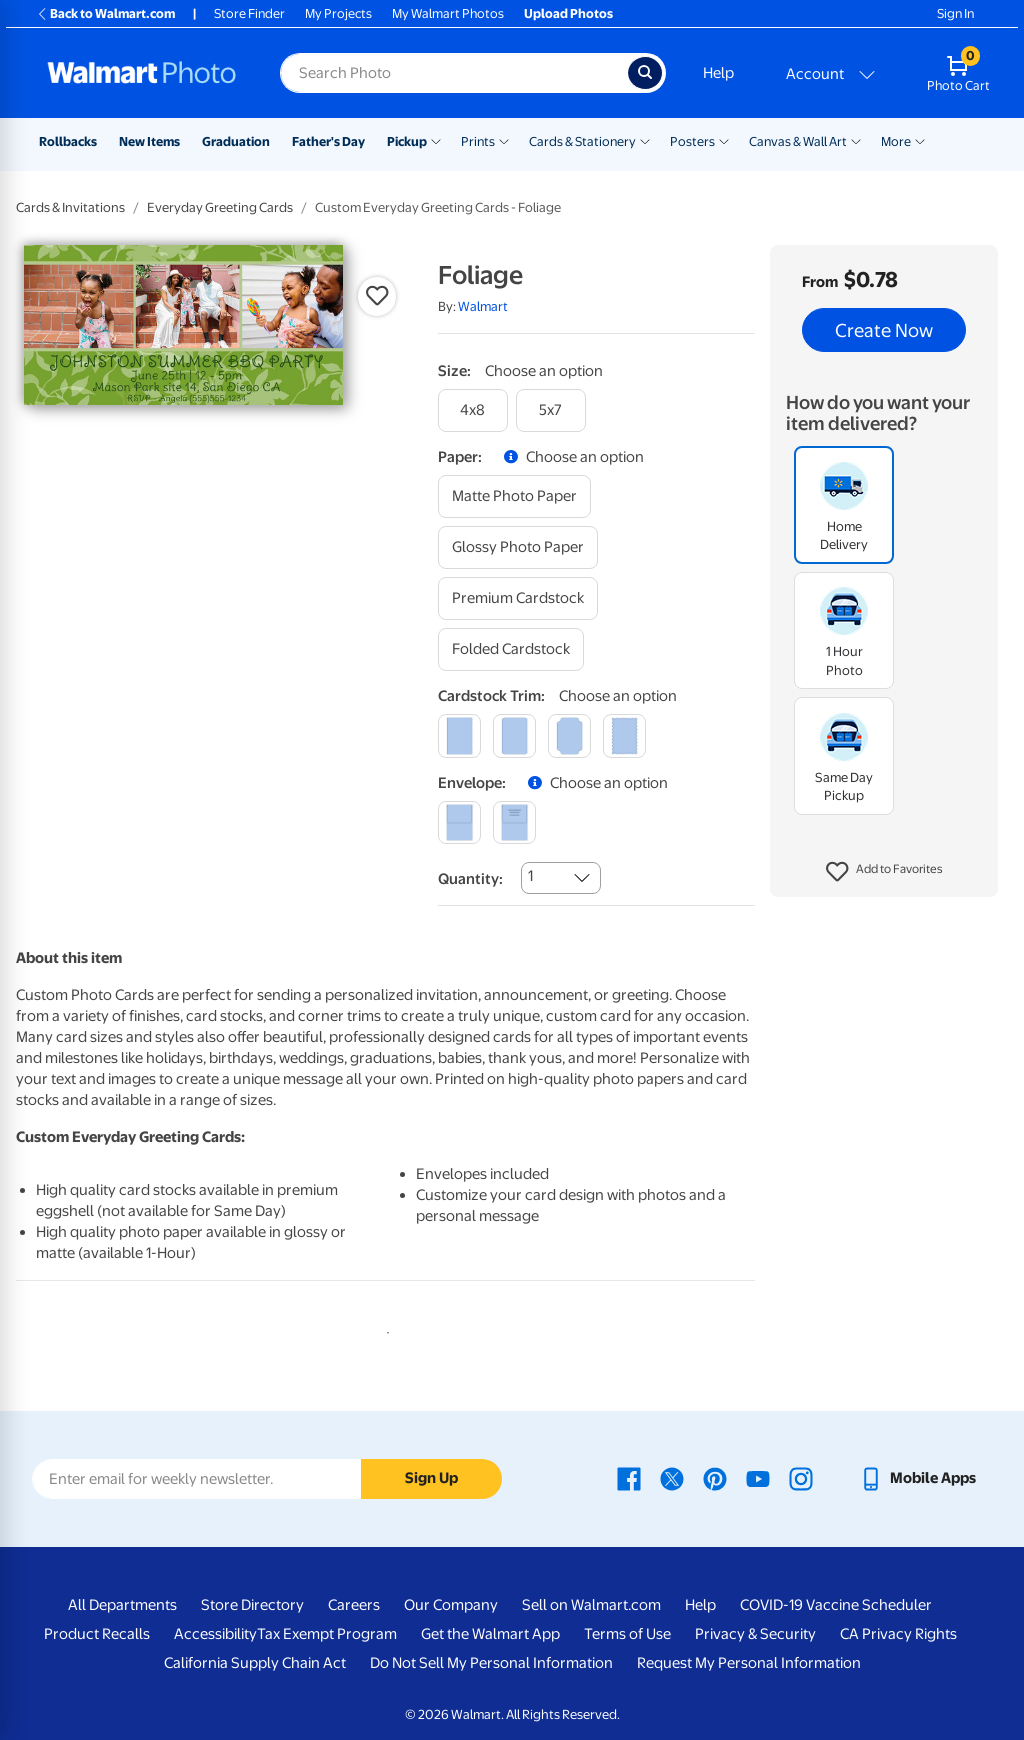  What do you see at coordinates (758, 1478) in the screenshot?
I see `[Walmart Youtube page - opens in a new window]` at bounding box center [758, 1478].